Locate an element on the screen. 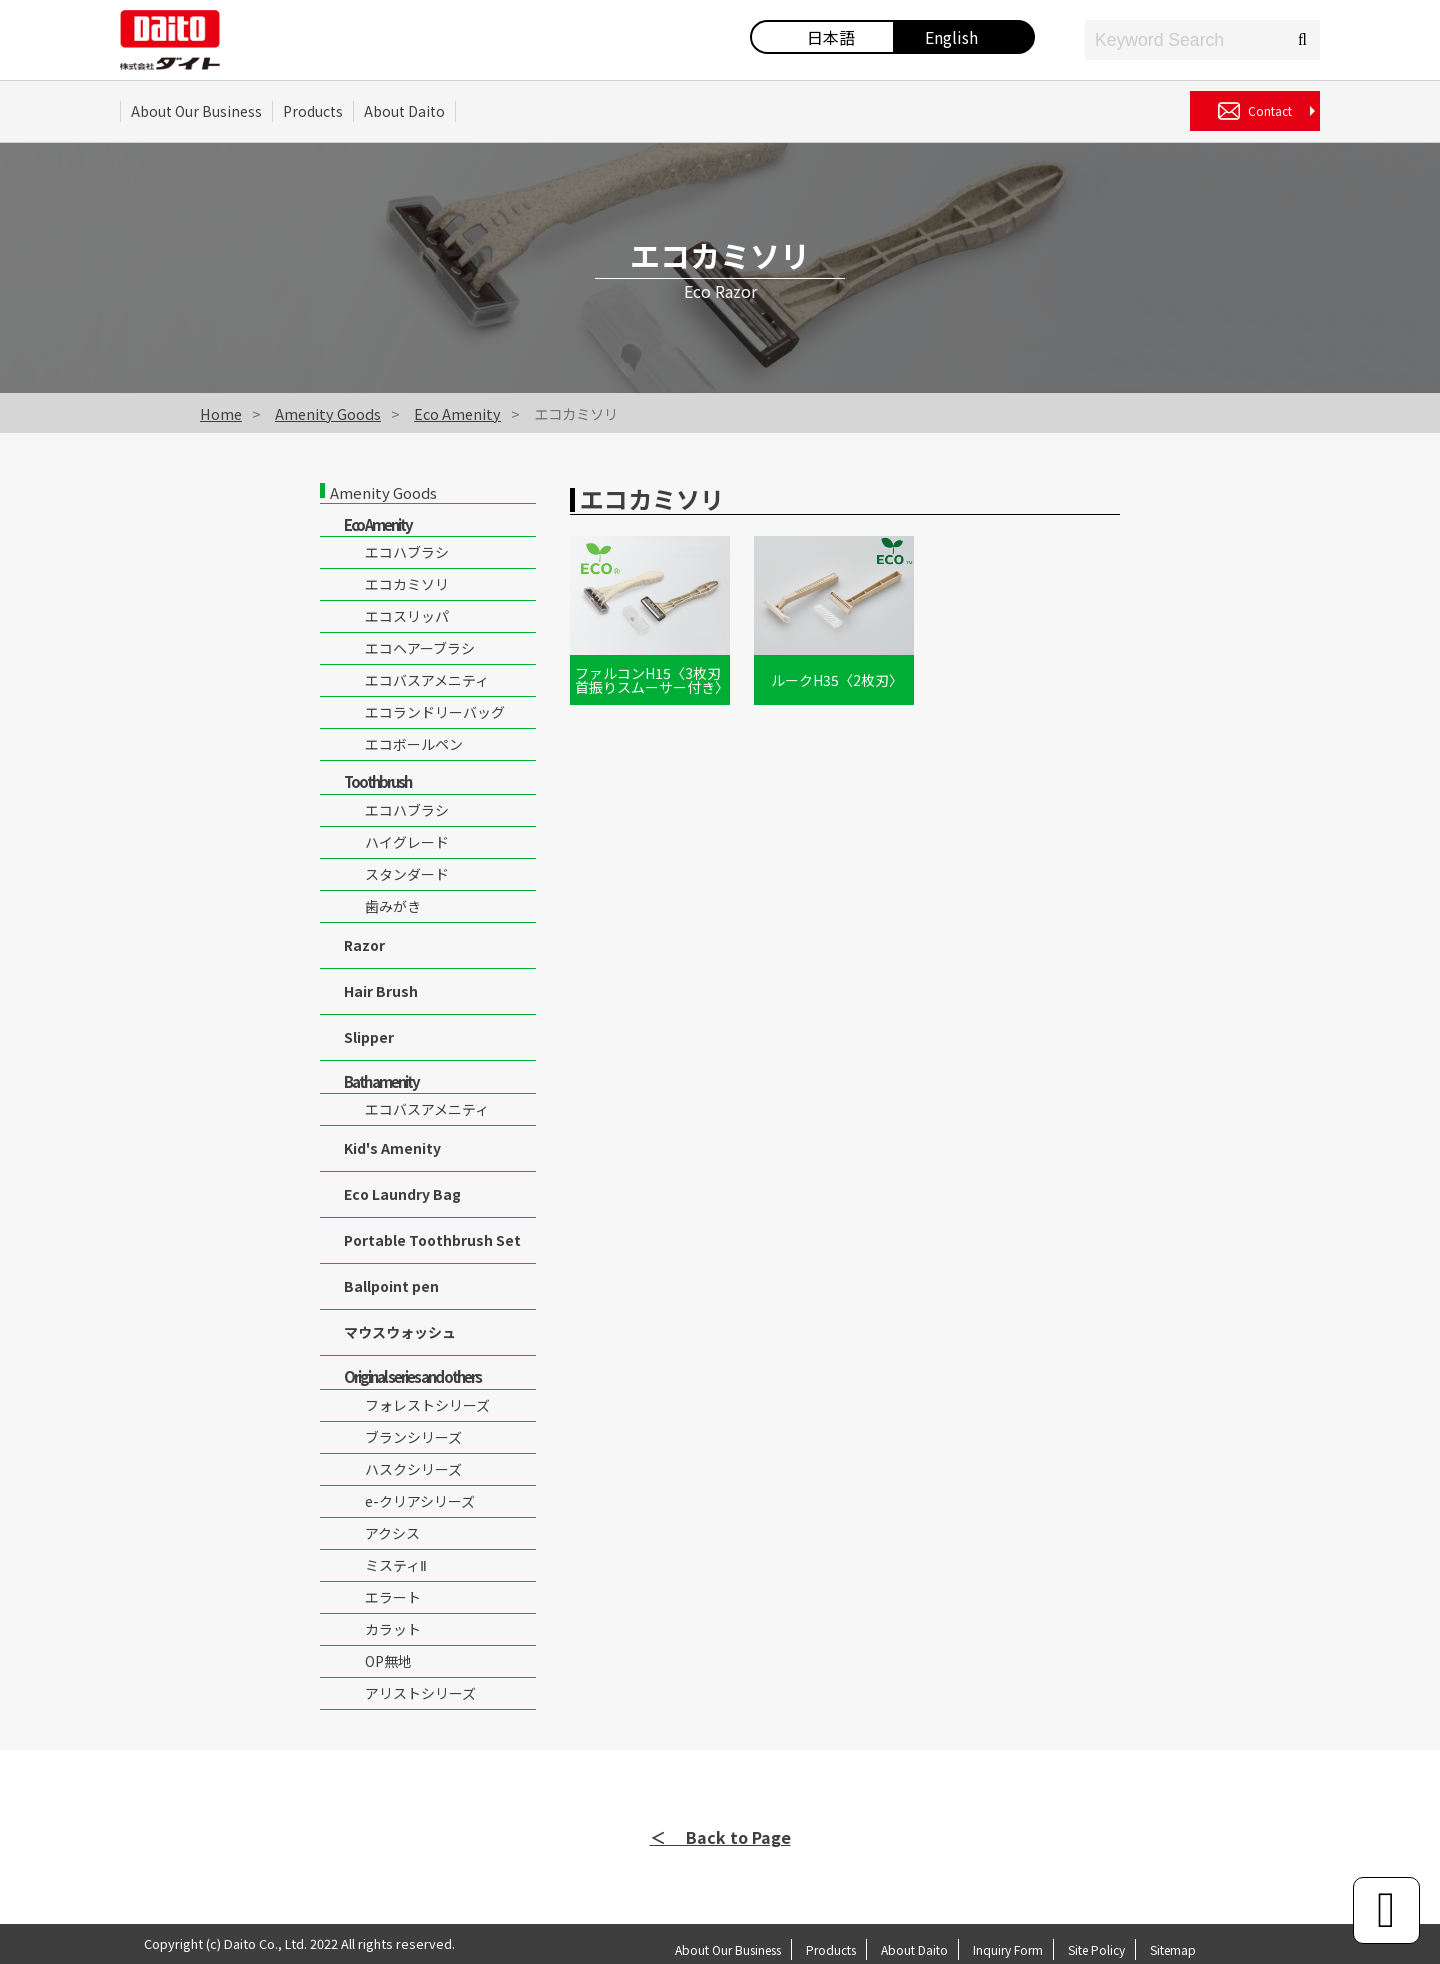 The height and width of the screenshot is (1964, 1440). エコヘアーブラシ is located at coordinates (420, 648).